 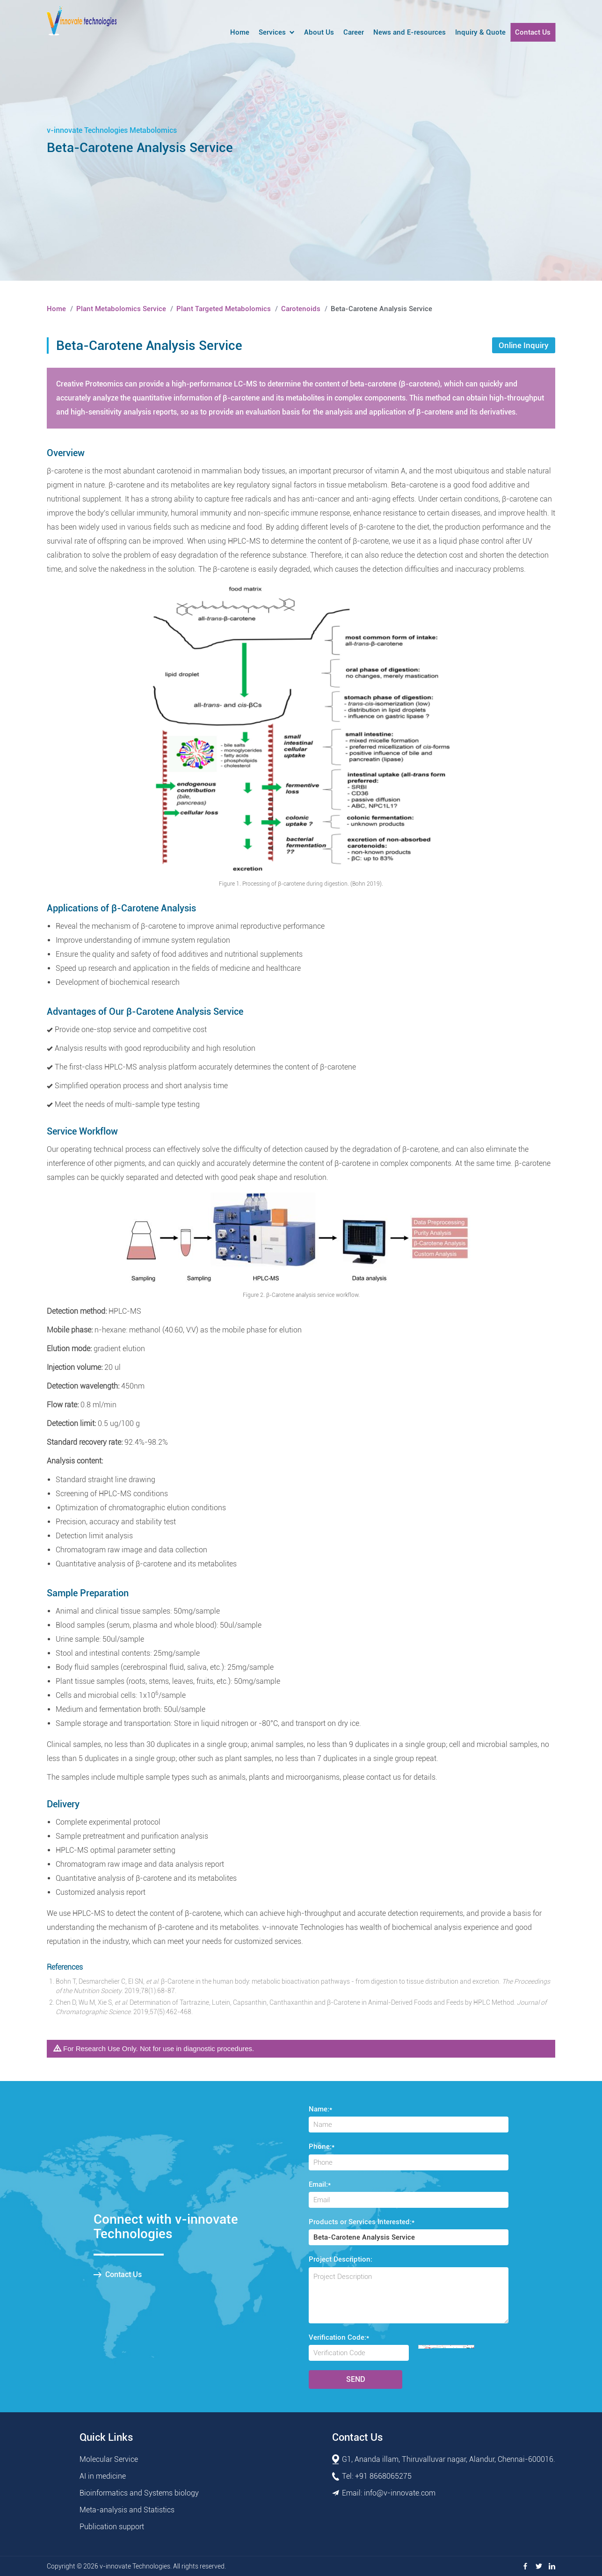 What do you see at coordinates (533, 32) in the screenshot?
I see `Contact Us` at bounding box center [533, 32].